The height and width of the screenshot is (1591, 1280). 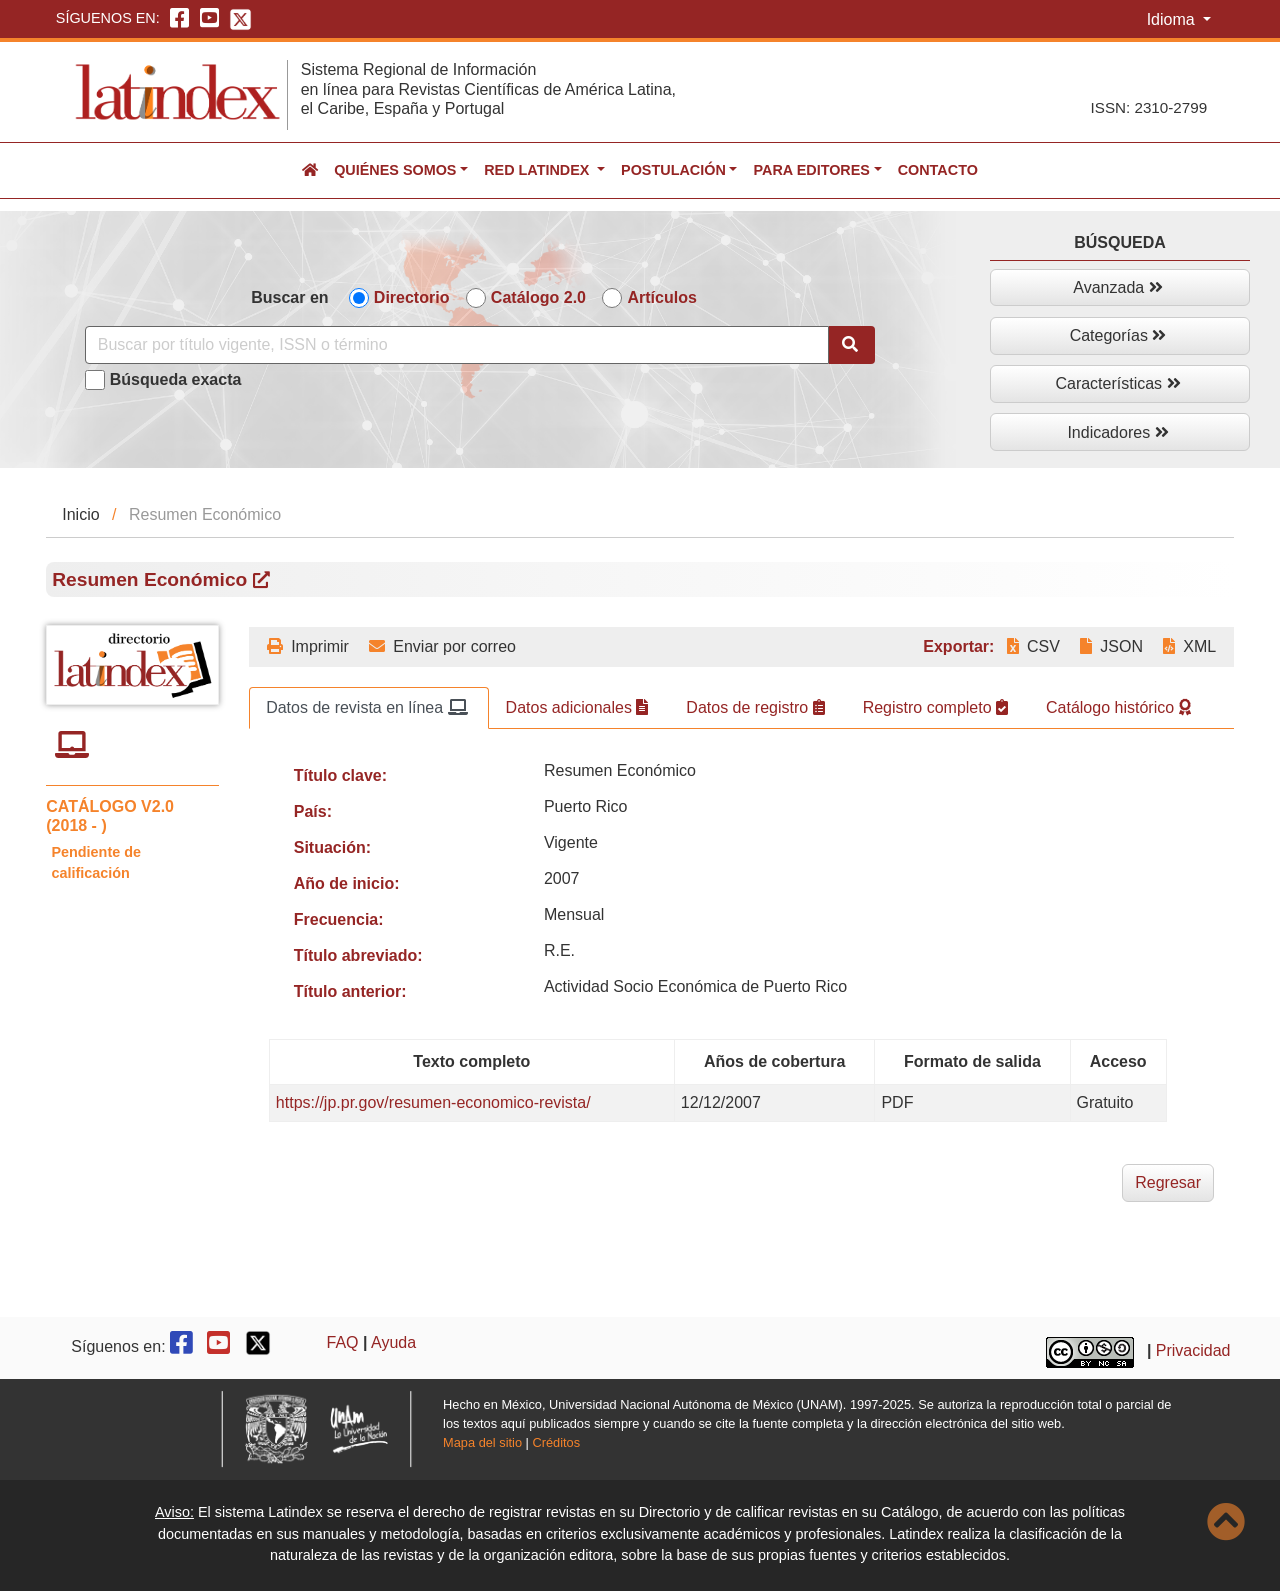 I want to click on Enviar por correo, so click(x=442, y=646).